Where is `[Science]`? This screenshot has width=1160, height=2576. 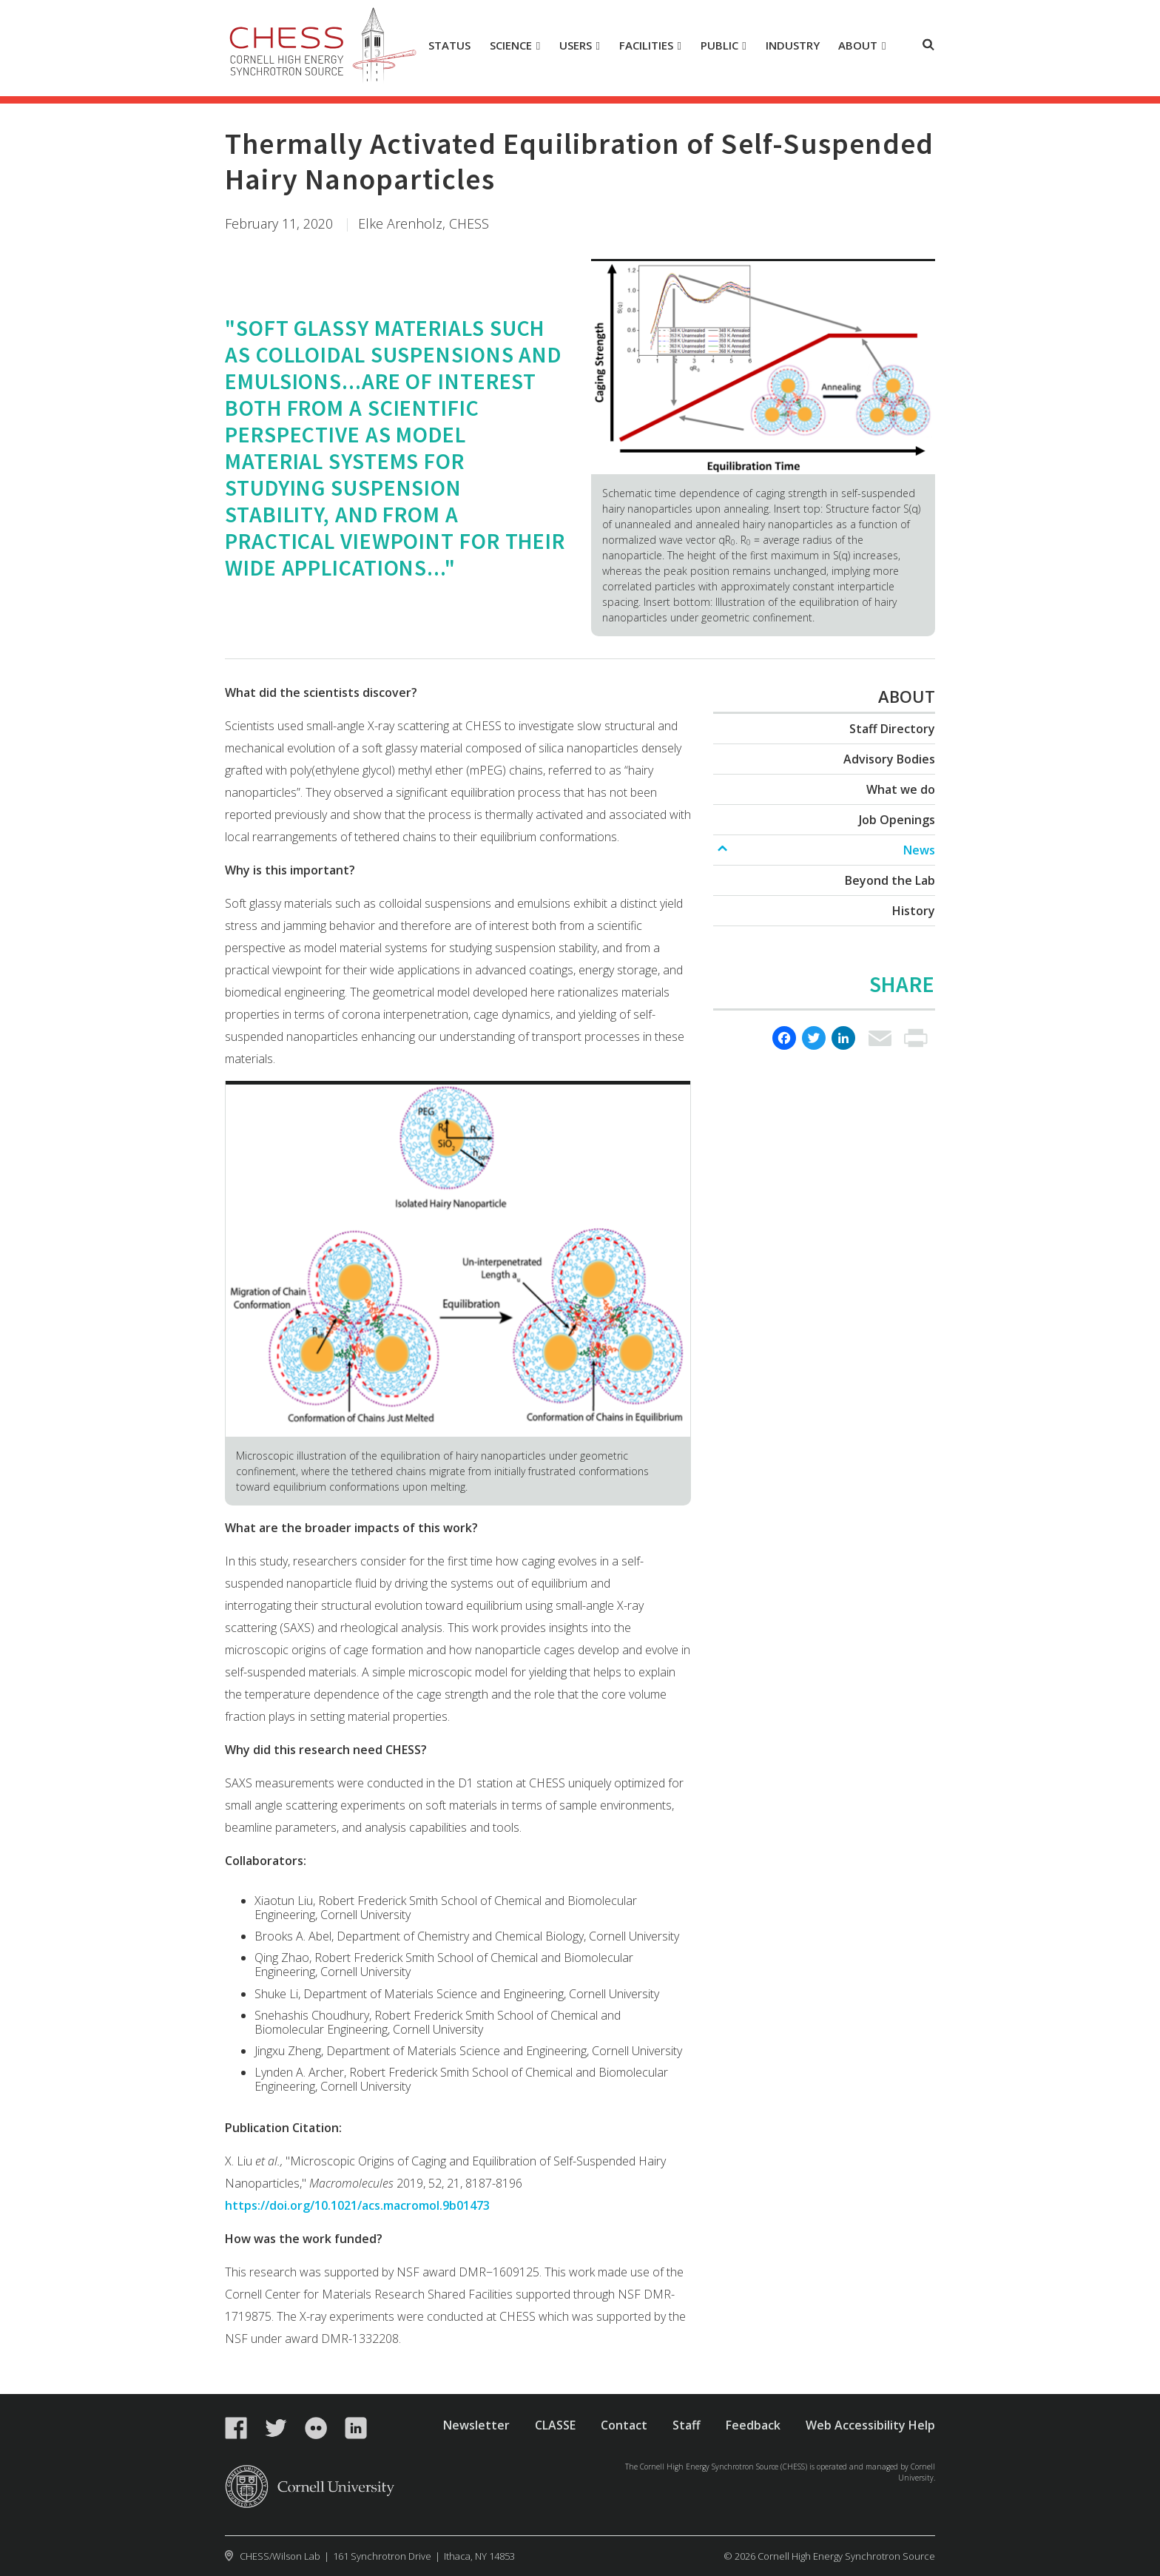
[Science] is located at coordinates (515, 46).